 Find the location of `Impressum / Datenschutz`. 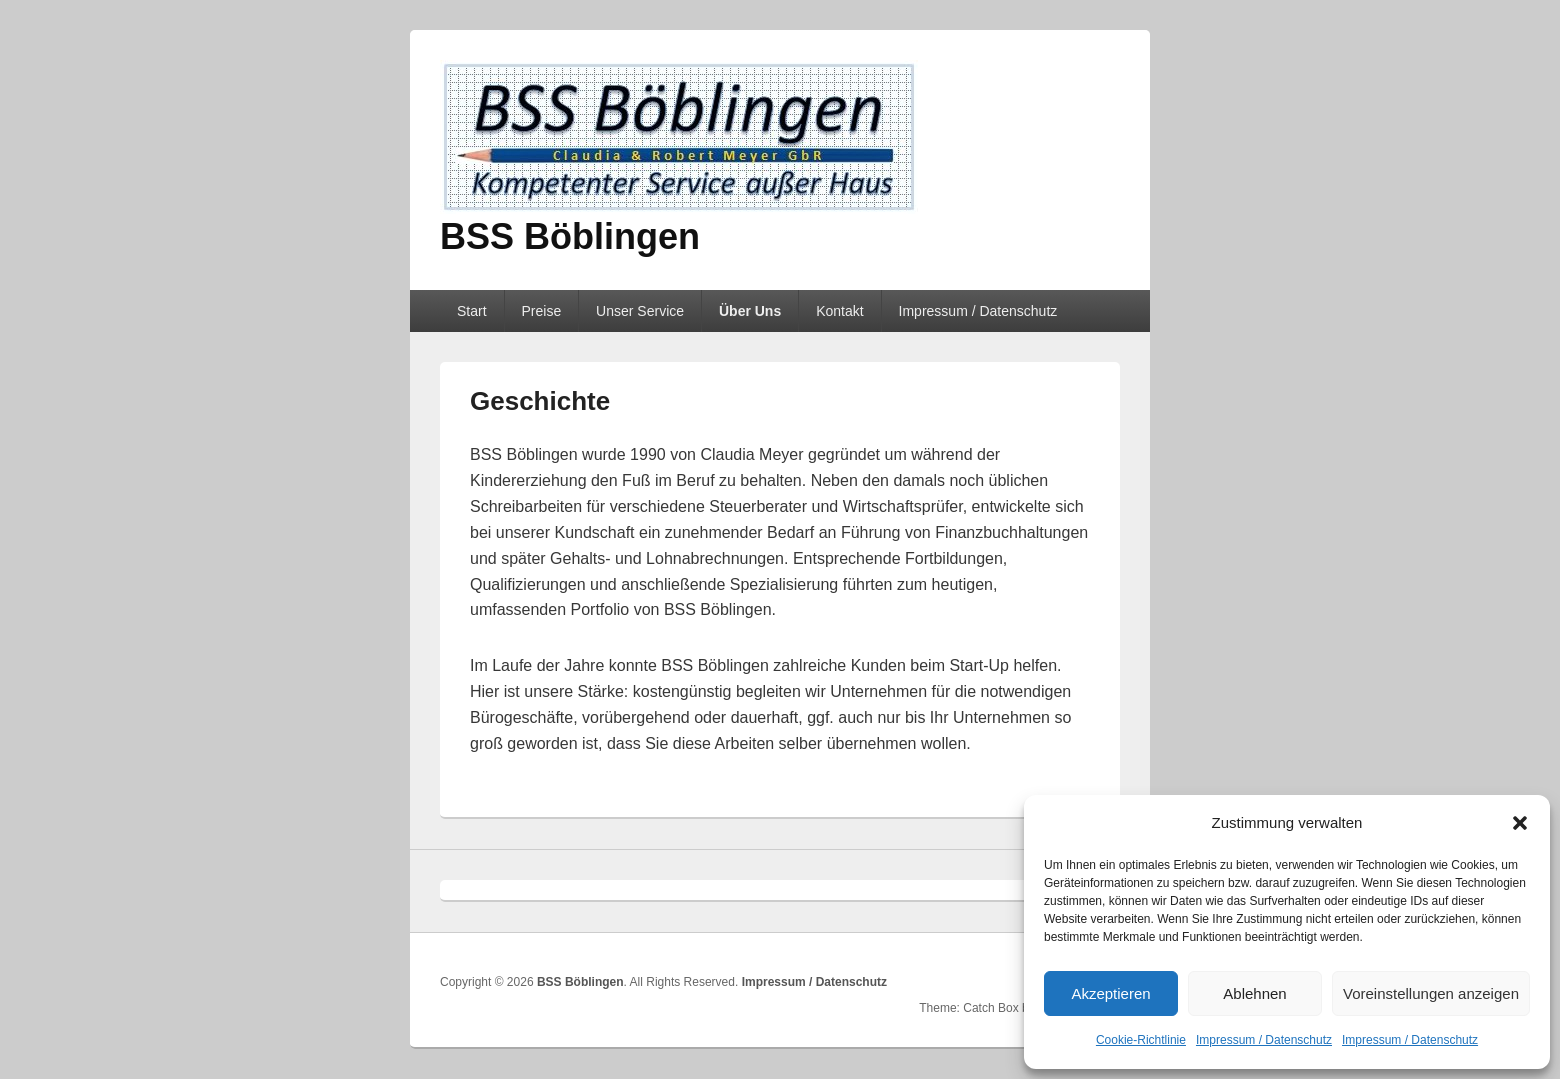

Impressum / Datenschutz is located at coordinates (1264, 1040).